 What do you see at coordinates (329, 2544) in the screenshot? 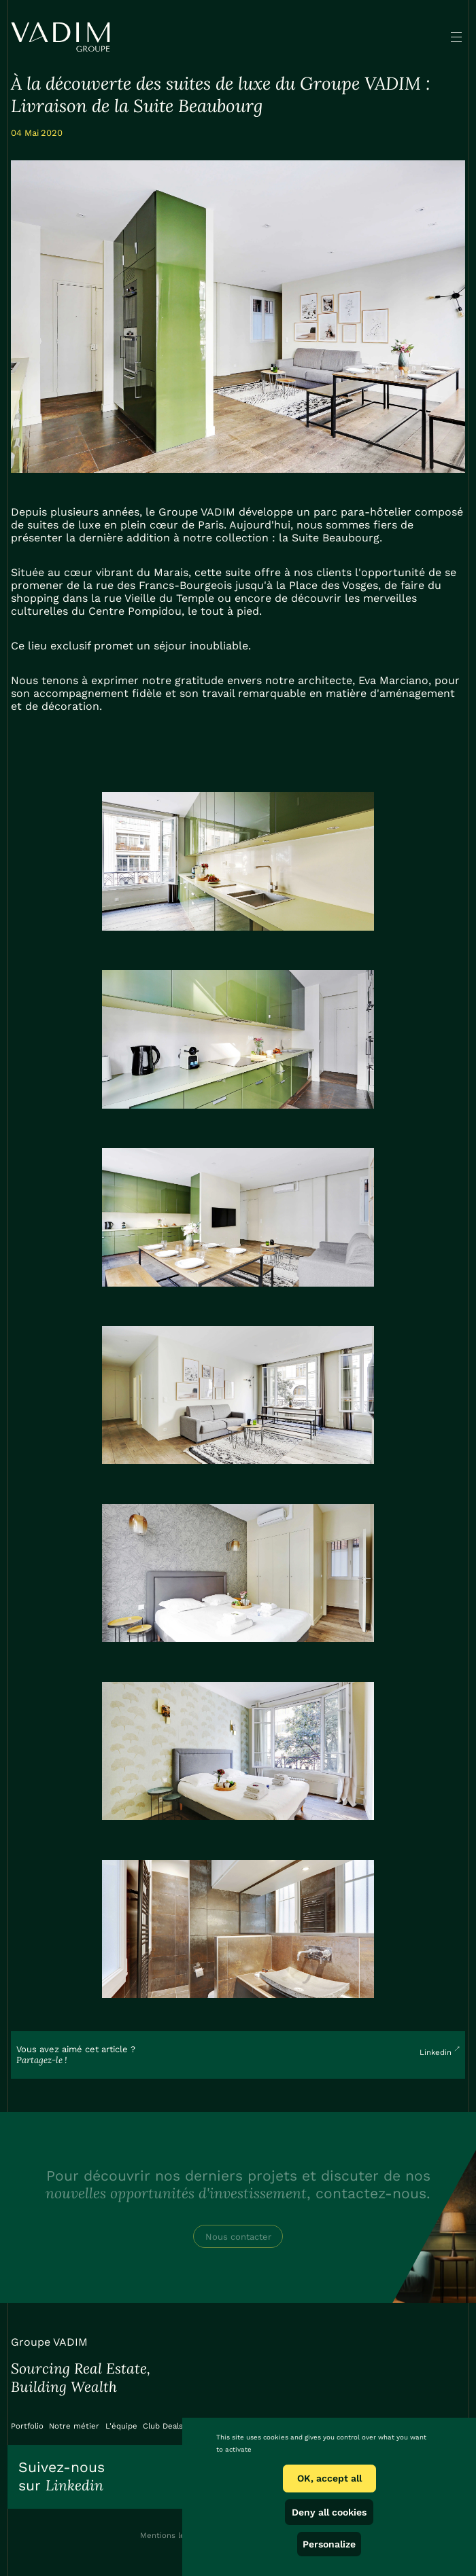
I see `Personalize` at bounding box center [329, 2544].